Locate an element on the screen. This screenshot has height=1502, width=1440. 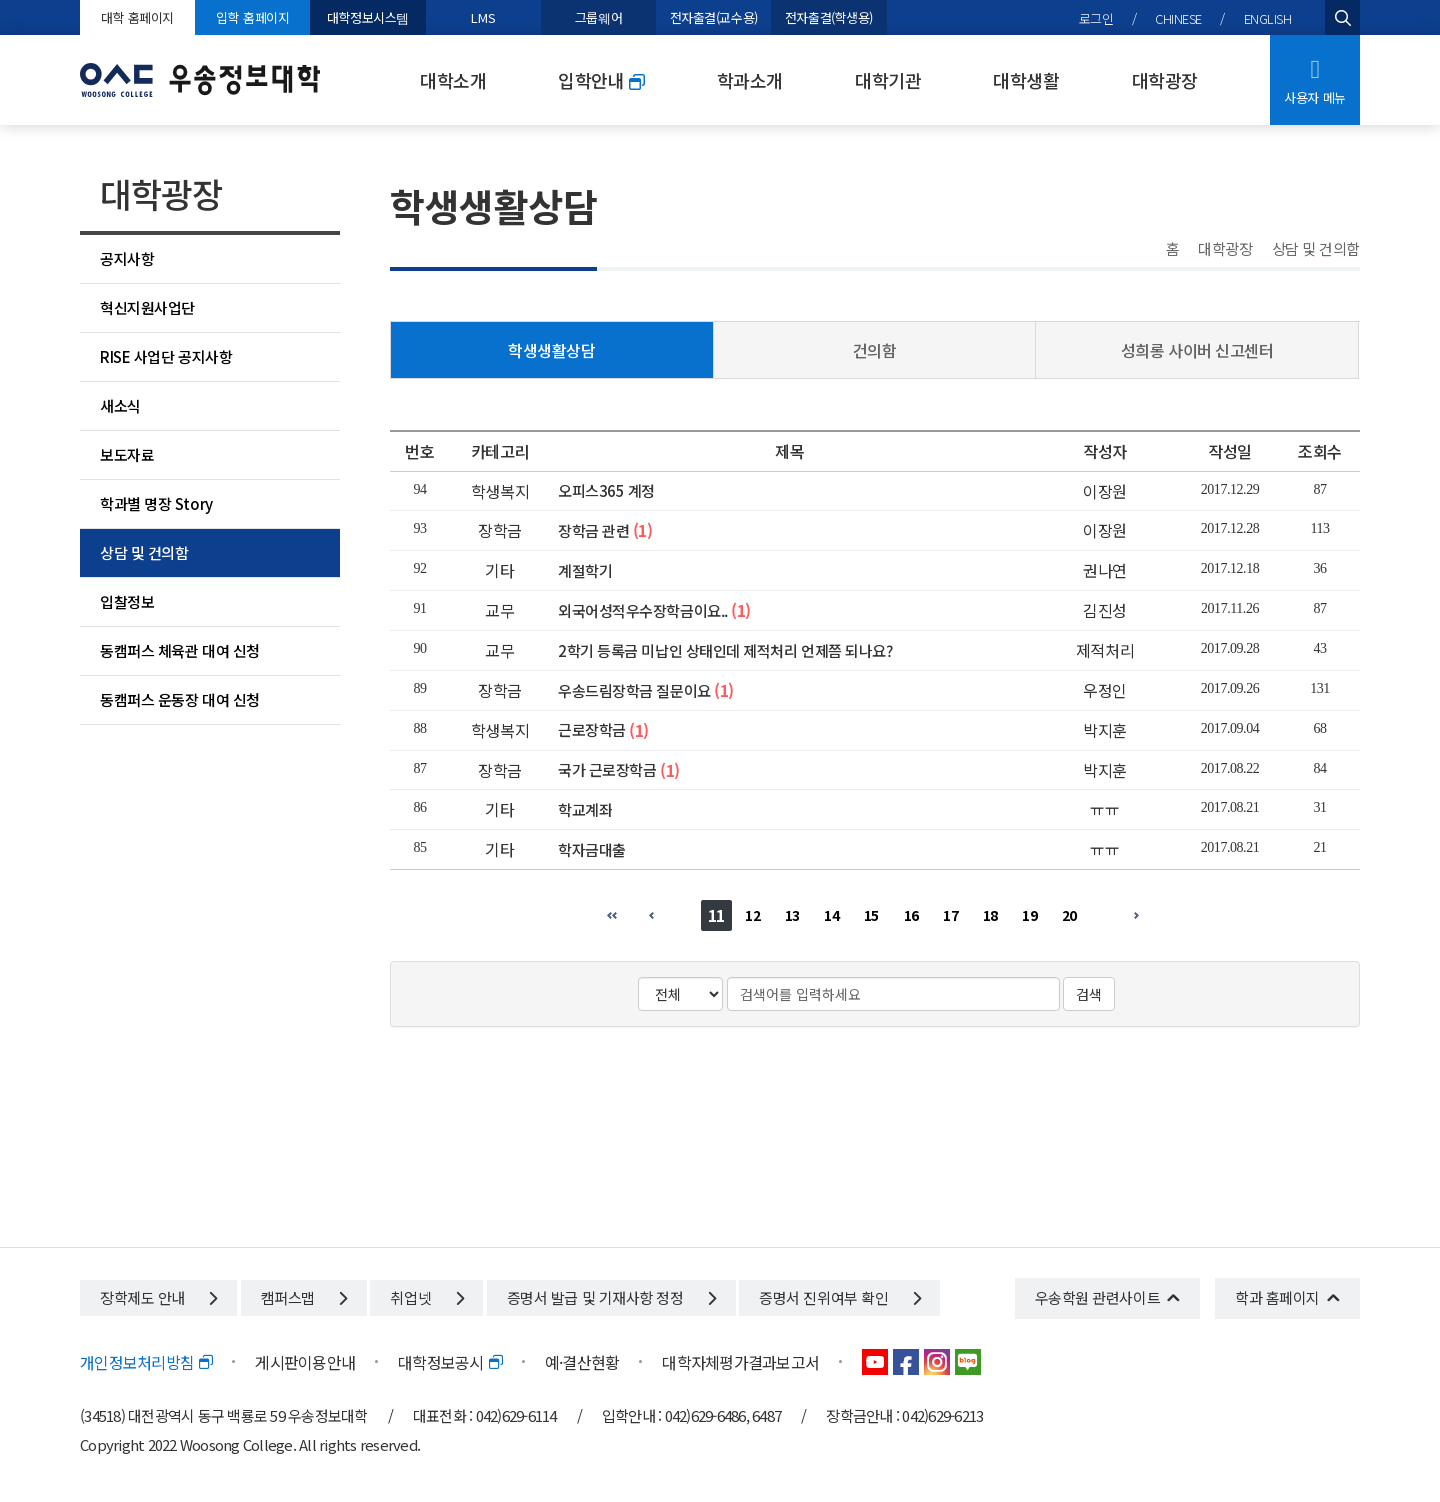
대학소개 is located at coordinates (453, 80).